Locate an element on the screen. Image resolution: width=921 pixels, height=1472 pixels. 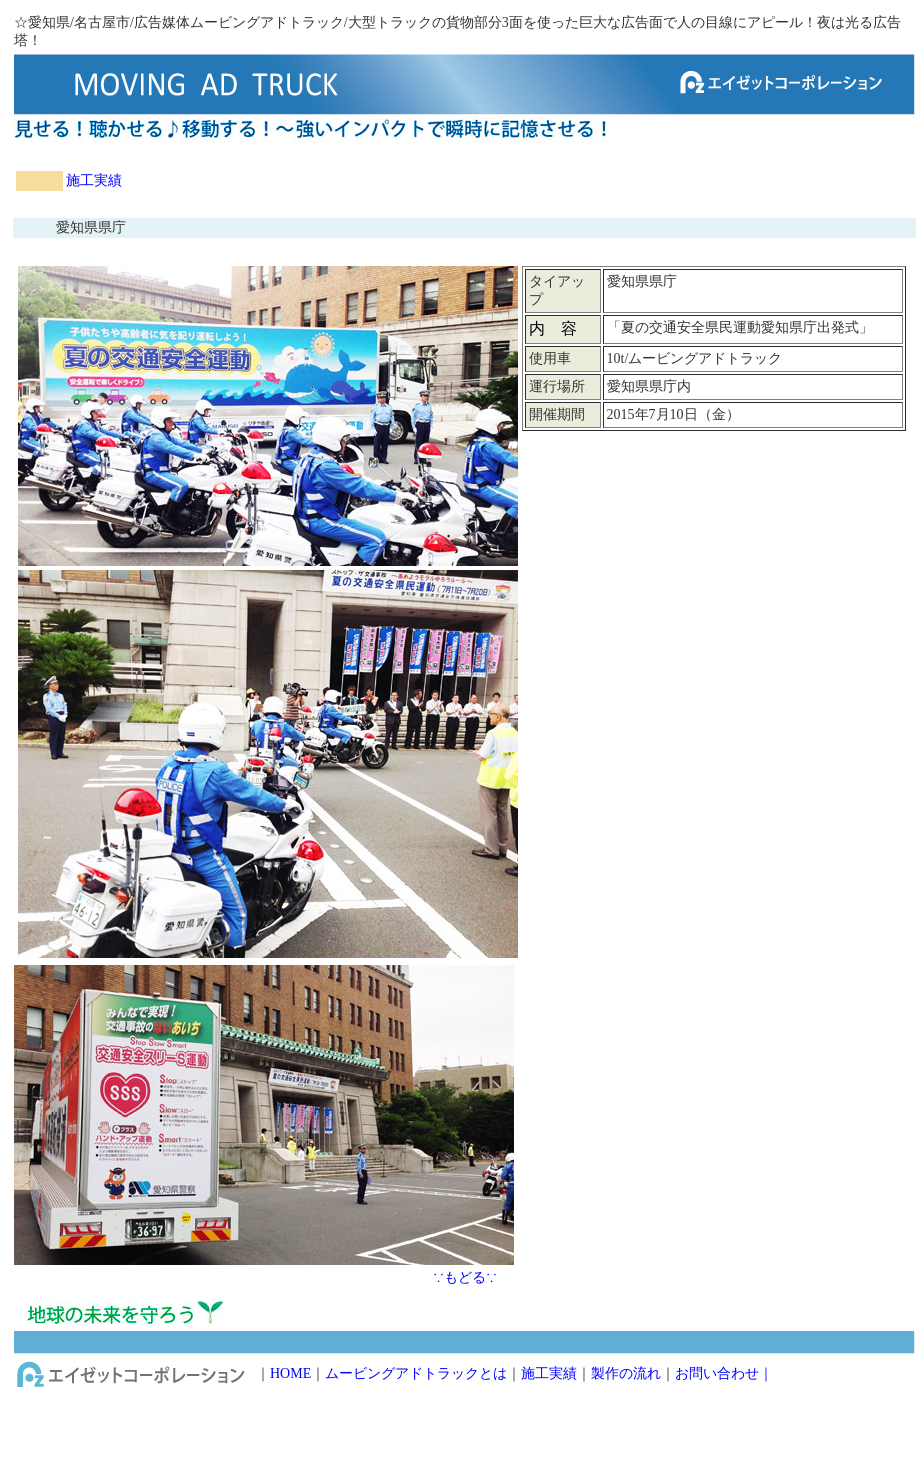
HOME is located at coordinates (290, 1373).